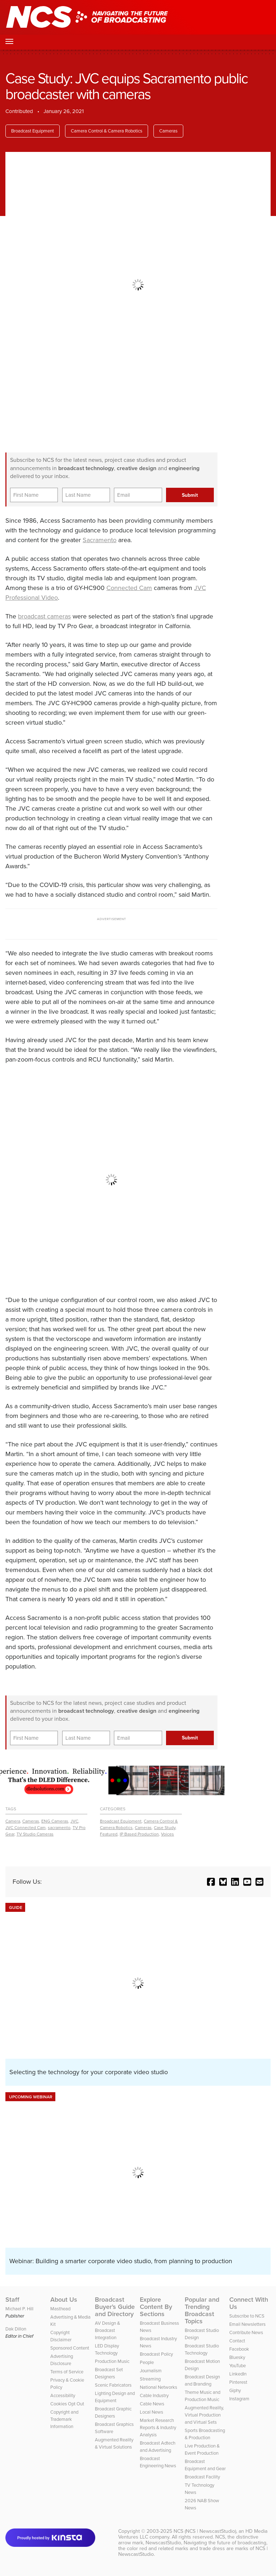 The height and width of the screenshot is (2576, 276). Describe the element at coordinates (15, 2328) in the screenshot. I see `Dak Dillon` at that location.